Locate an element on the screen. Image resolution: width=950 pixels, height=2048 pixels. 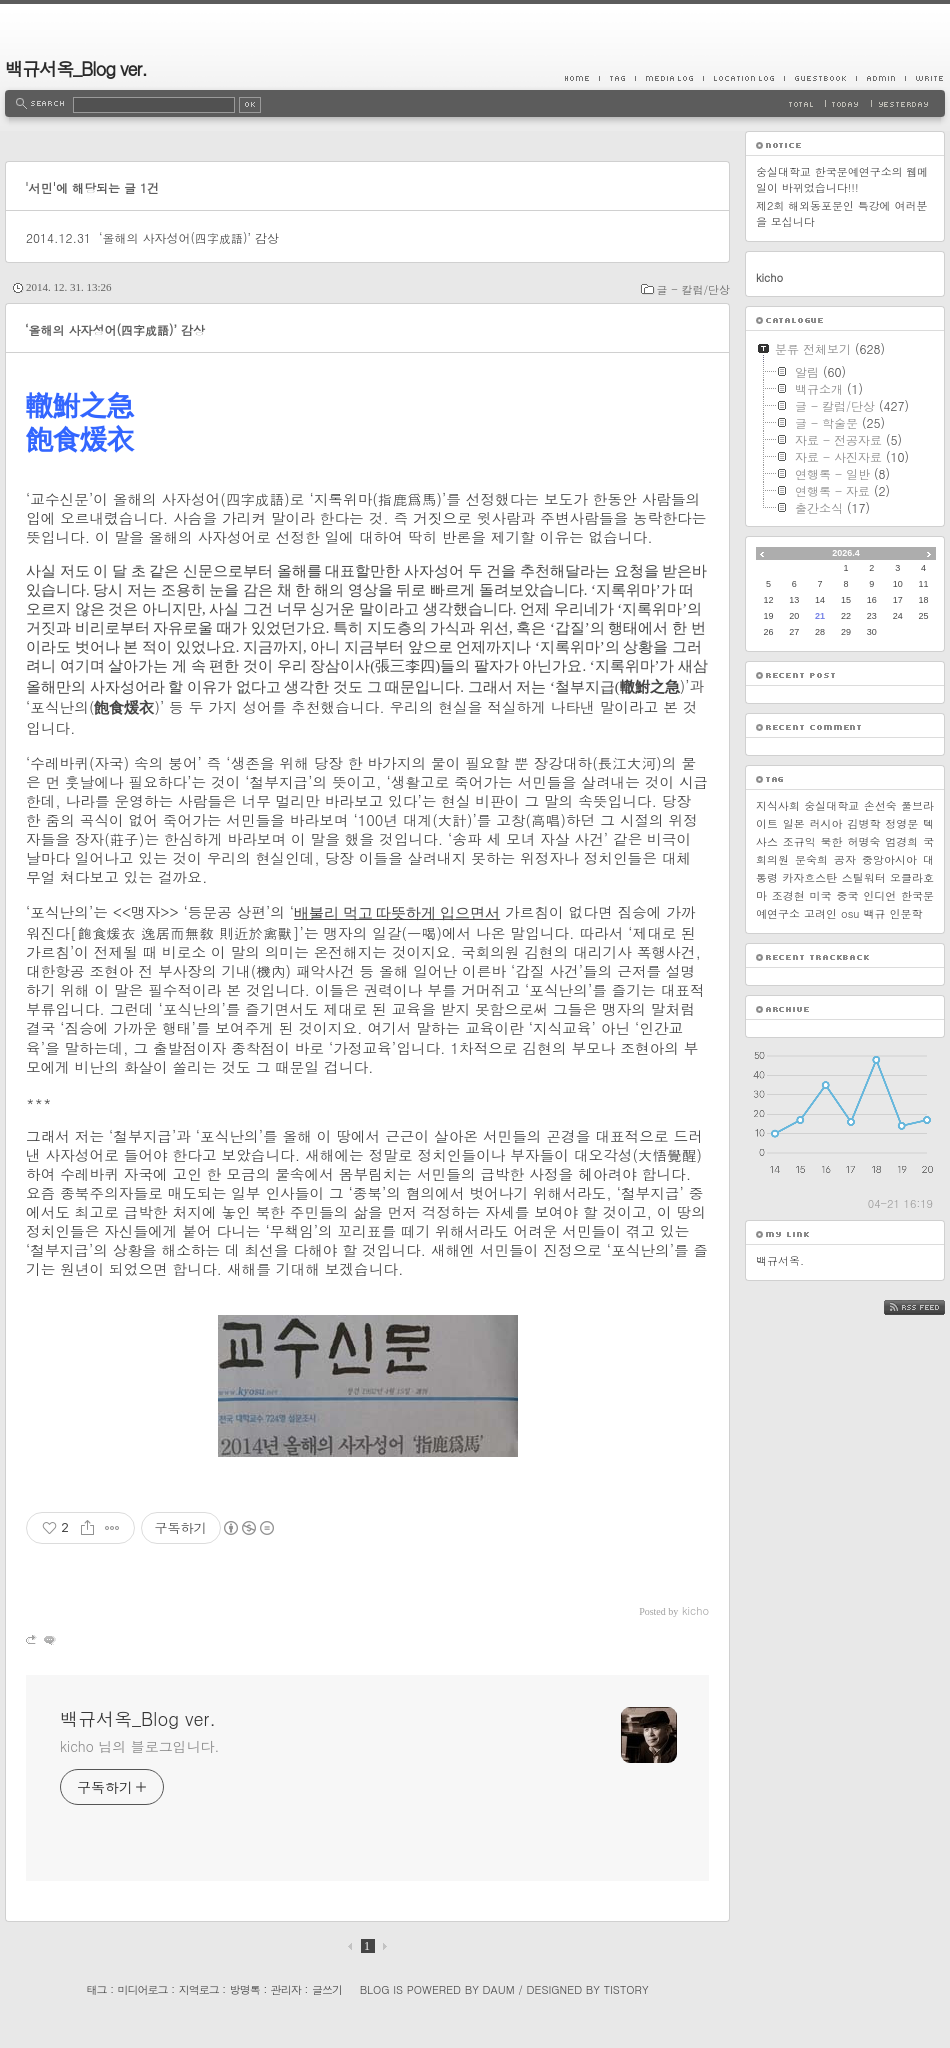
중앙아시아 is located at coordinates (889, 859).